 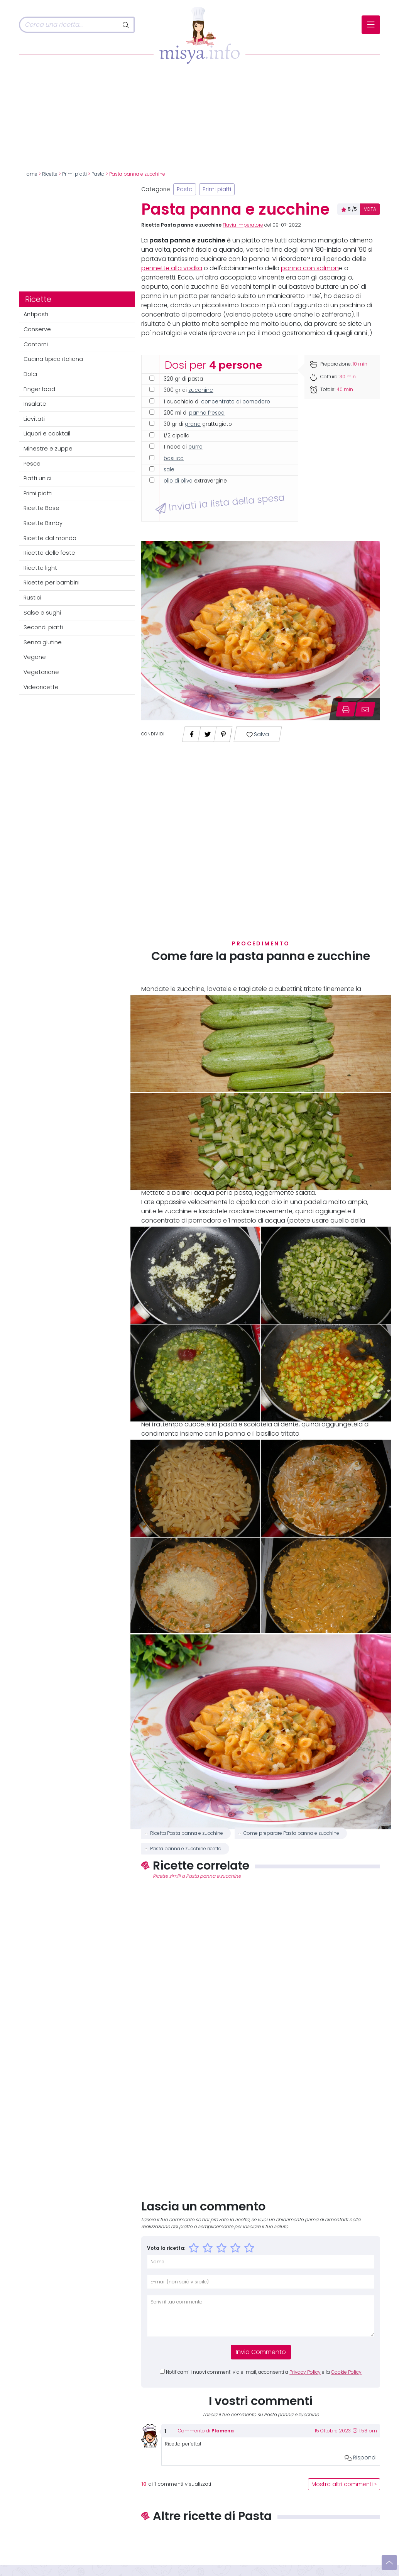 What do you see at coordinates (41, 508) in the screenshot?
I see `Ricette Base` at bounding box center [41, 508].